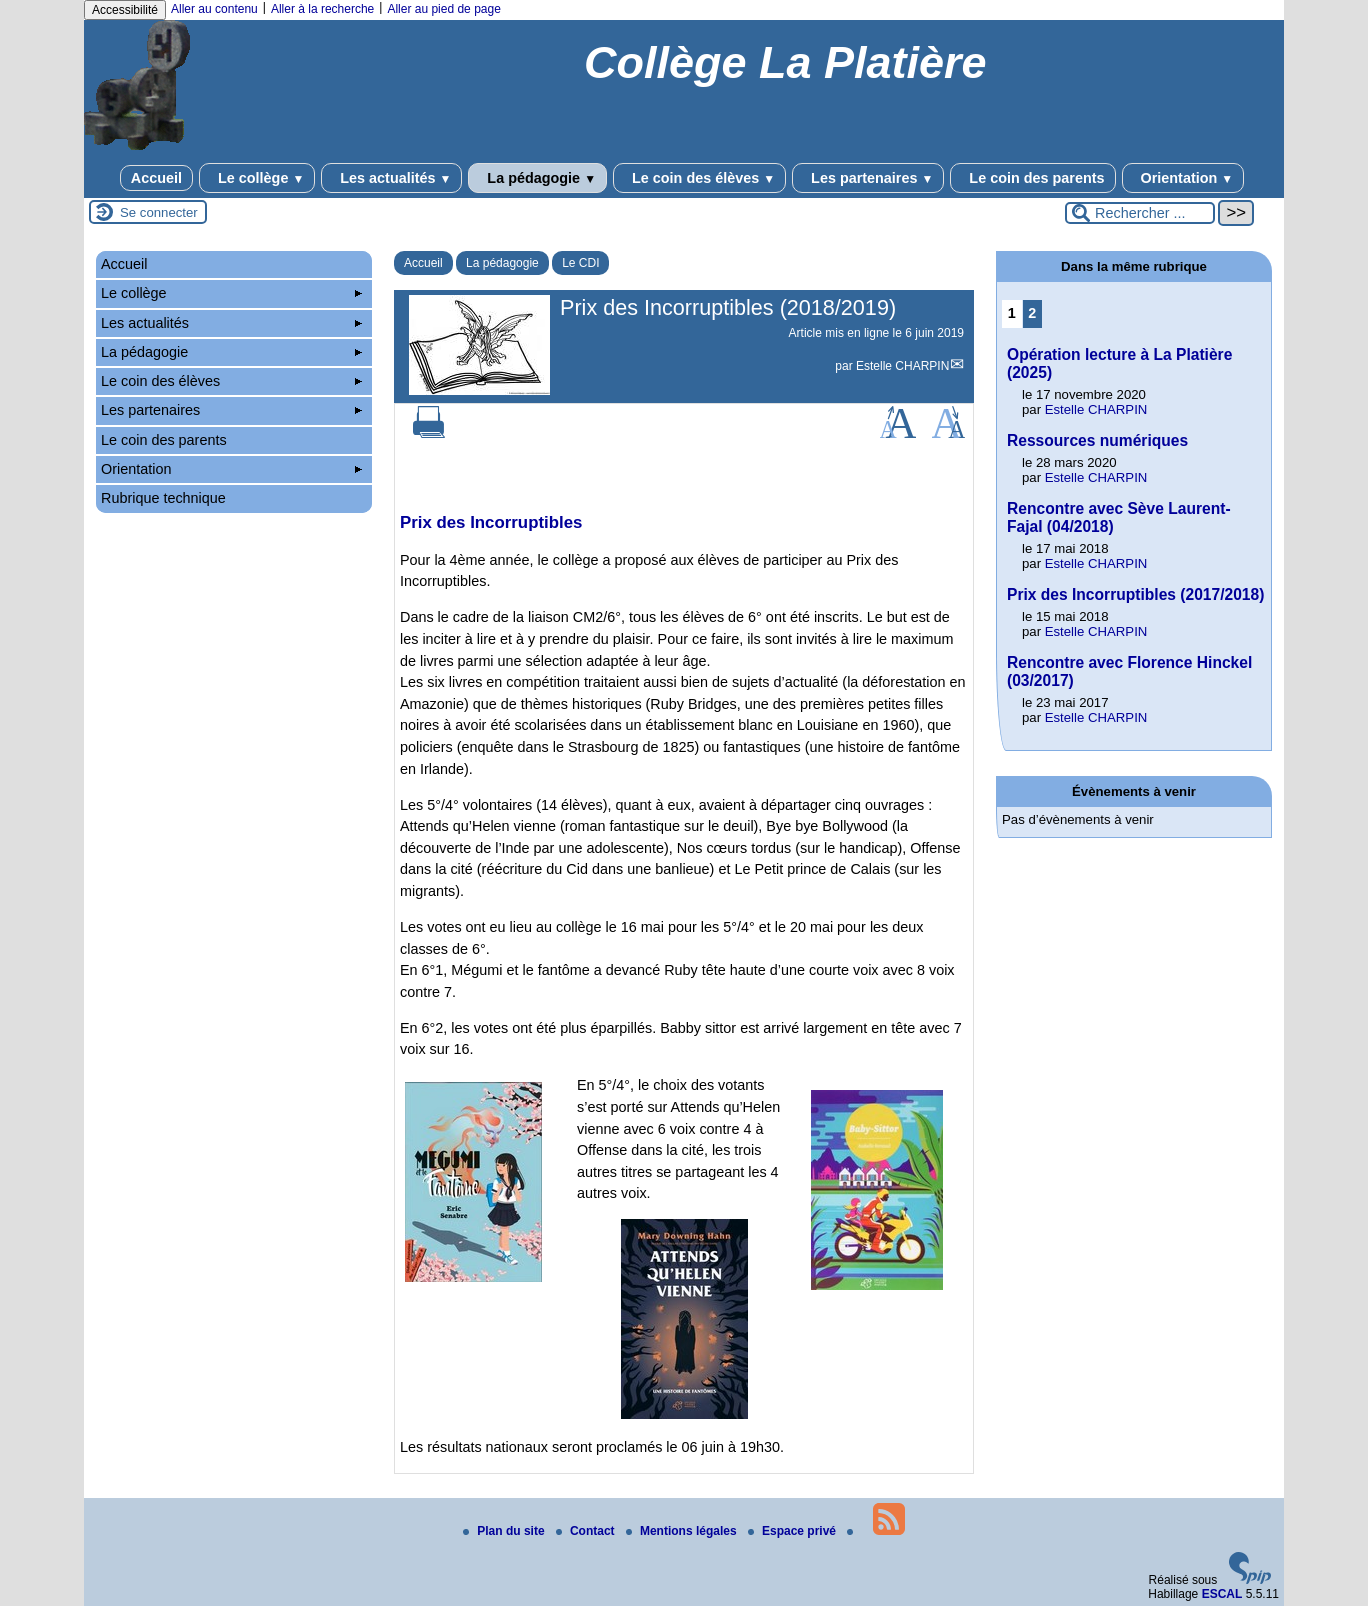 This screenshot has height=1606, width=1368. Describe the element at coordinates (1097, 440) in the screenshot. I see `Ressources numériques` at that location.